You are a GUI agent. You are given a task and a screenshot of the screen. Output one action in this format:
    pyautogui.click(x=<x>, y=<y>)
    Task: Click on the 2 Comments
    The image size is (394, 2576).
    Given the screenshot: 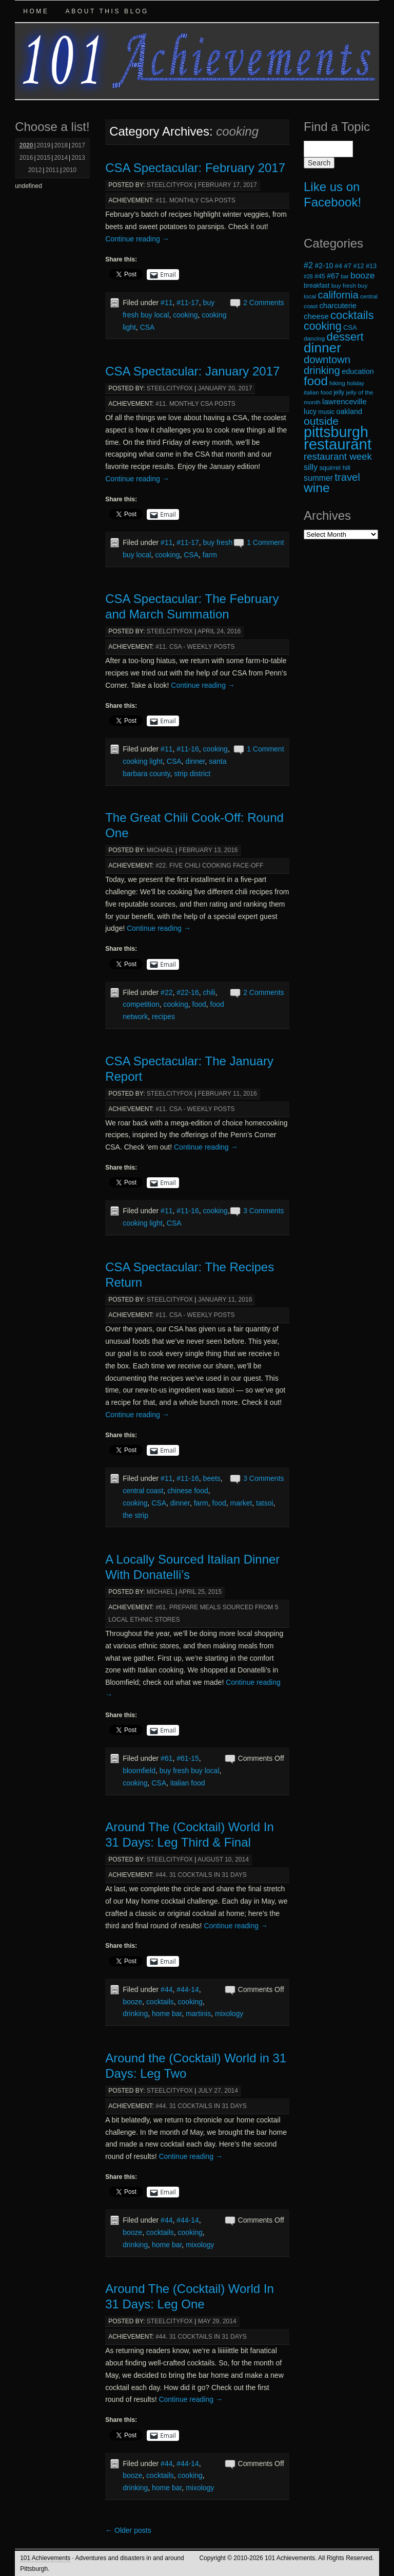 What is the action you would take?
    pyautogui.click(x=263, y=302)
    